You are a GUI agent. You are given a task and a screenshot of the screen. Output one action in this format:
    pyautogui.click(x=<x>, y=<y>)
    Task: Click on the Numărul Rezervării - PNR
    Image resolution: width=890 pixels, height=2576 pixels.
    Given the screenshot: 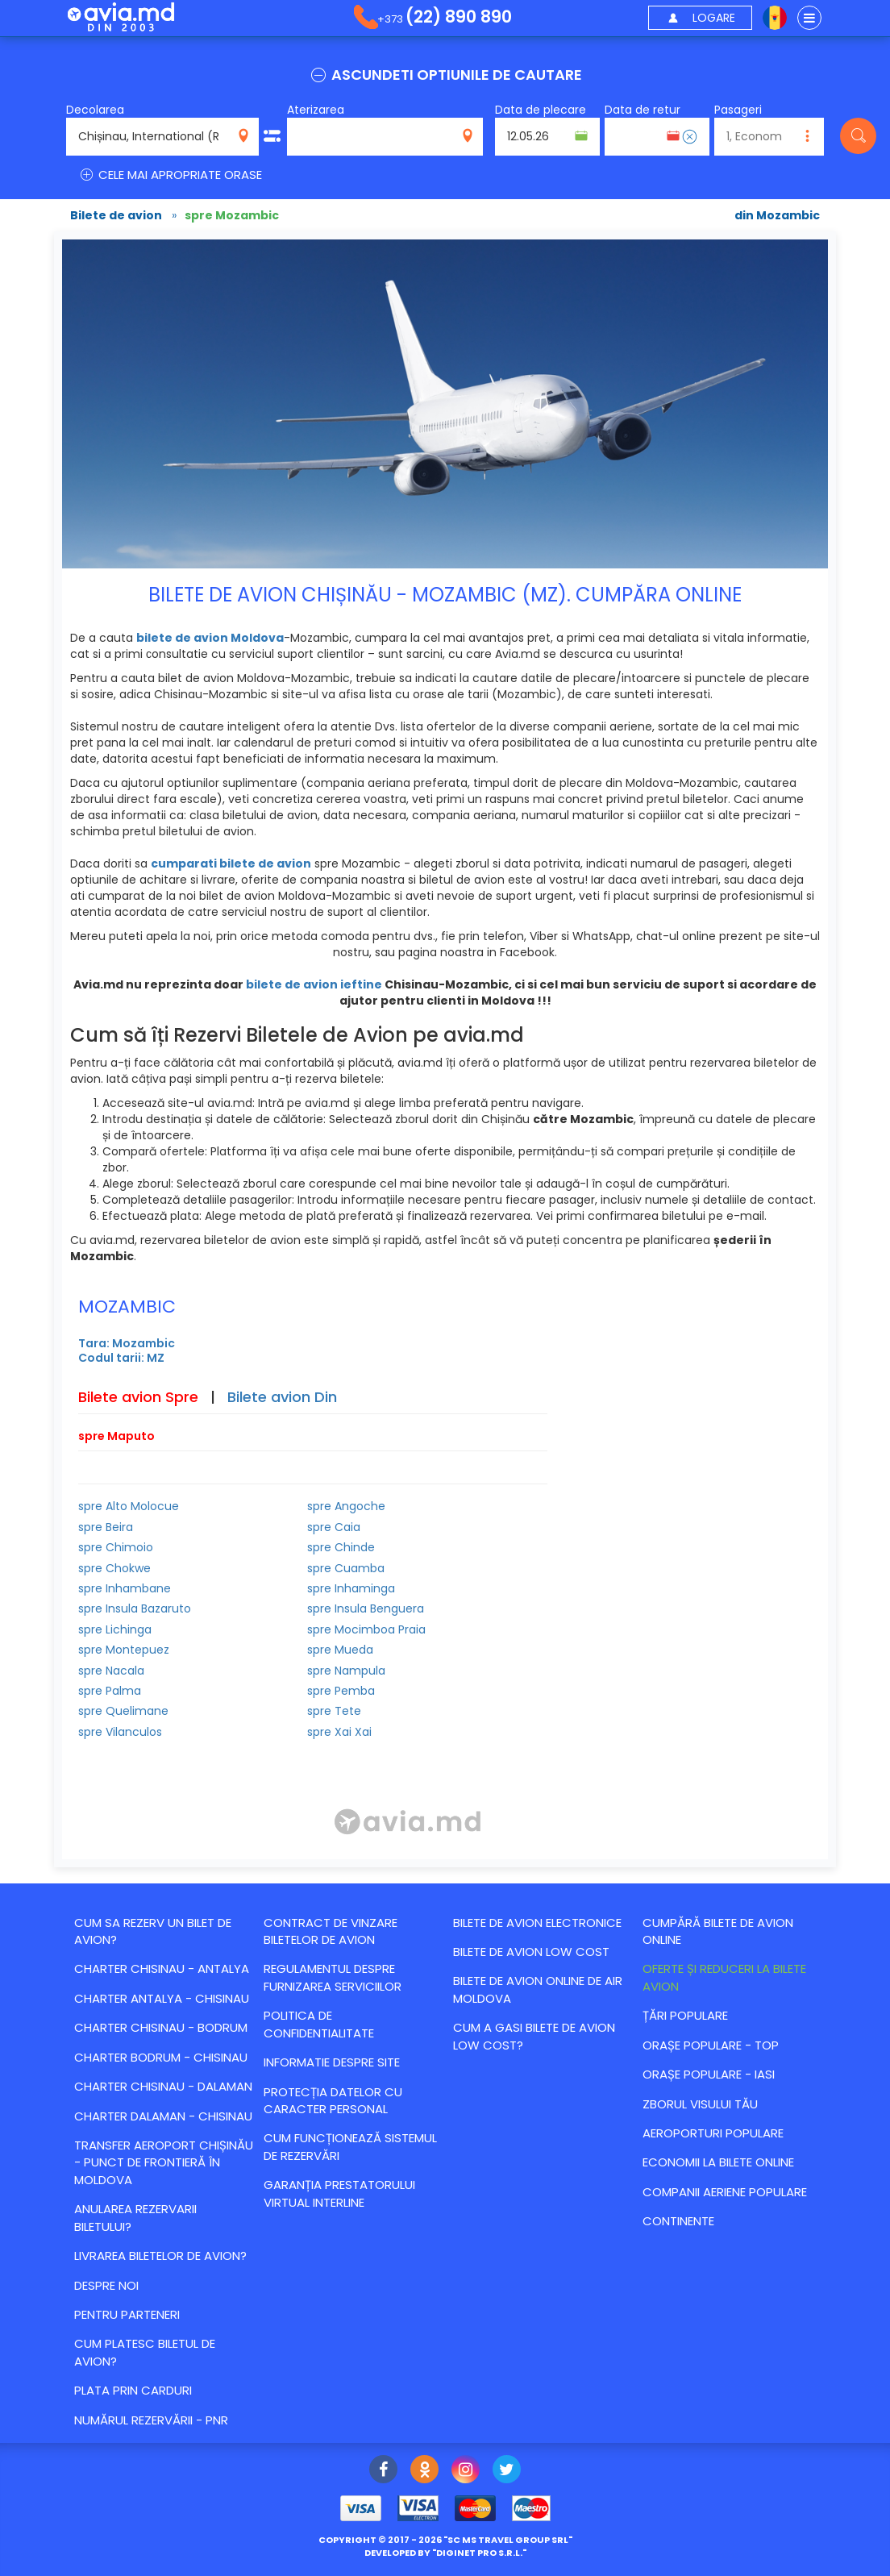 What is the action you would take?
    pyautogui.click(x=151, y=2420)
    